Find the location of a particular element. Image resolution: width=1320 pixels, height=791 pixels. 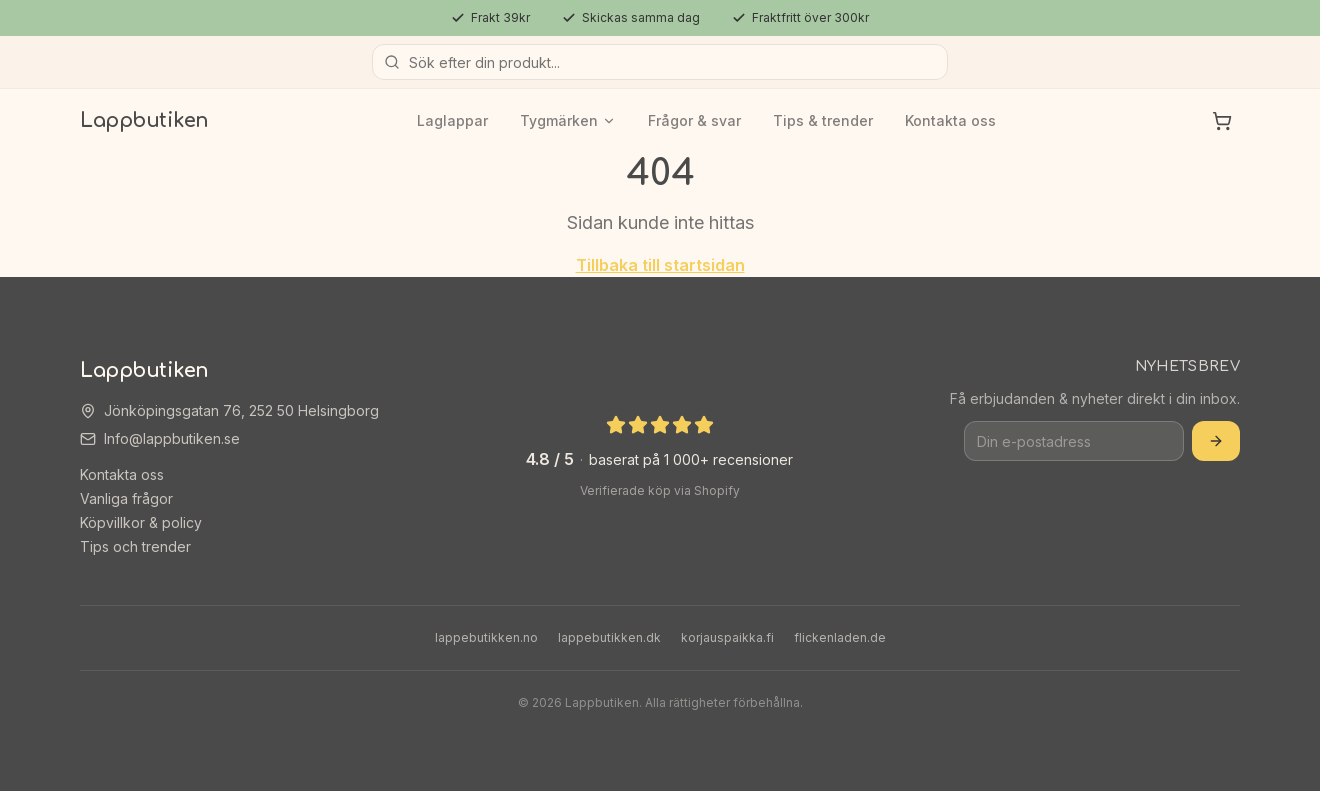

Tillbaka till startsidan is located at coordinates (660, 265).